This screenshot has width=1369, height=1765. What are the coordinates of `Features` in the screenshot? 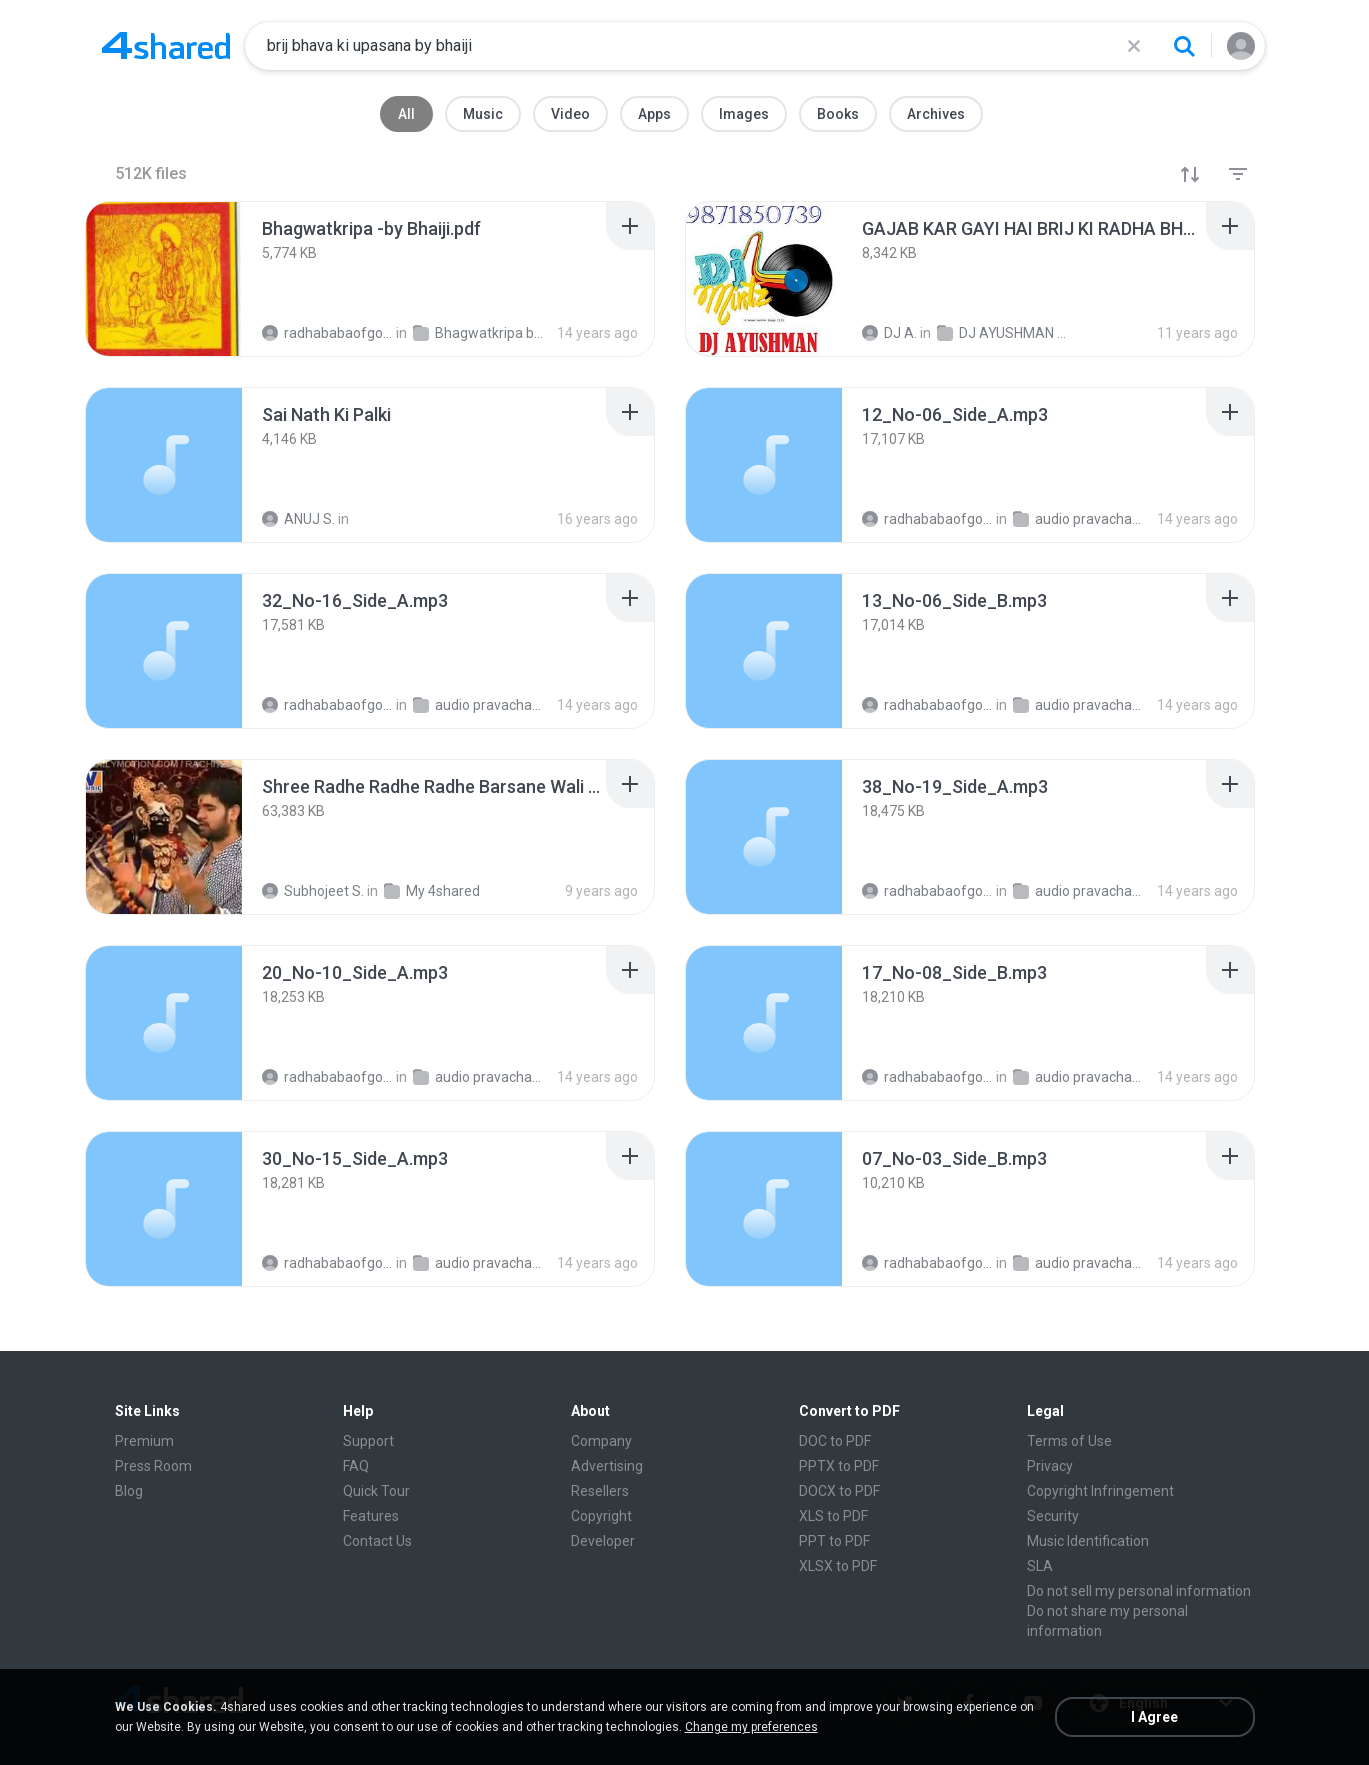 It's located at (371, 1516).